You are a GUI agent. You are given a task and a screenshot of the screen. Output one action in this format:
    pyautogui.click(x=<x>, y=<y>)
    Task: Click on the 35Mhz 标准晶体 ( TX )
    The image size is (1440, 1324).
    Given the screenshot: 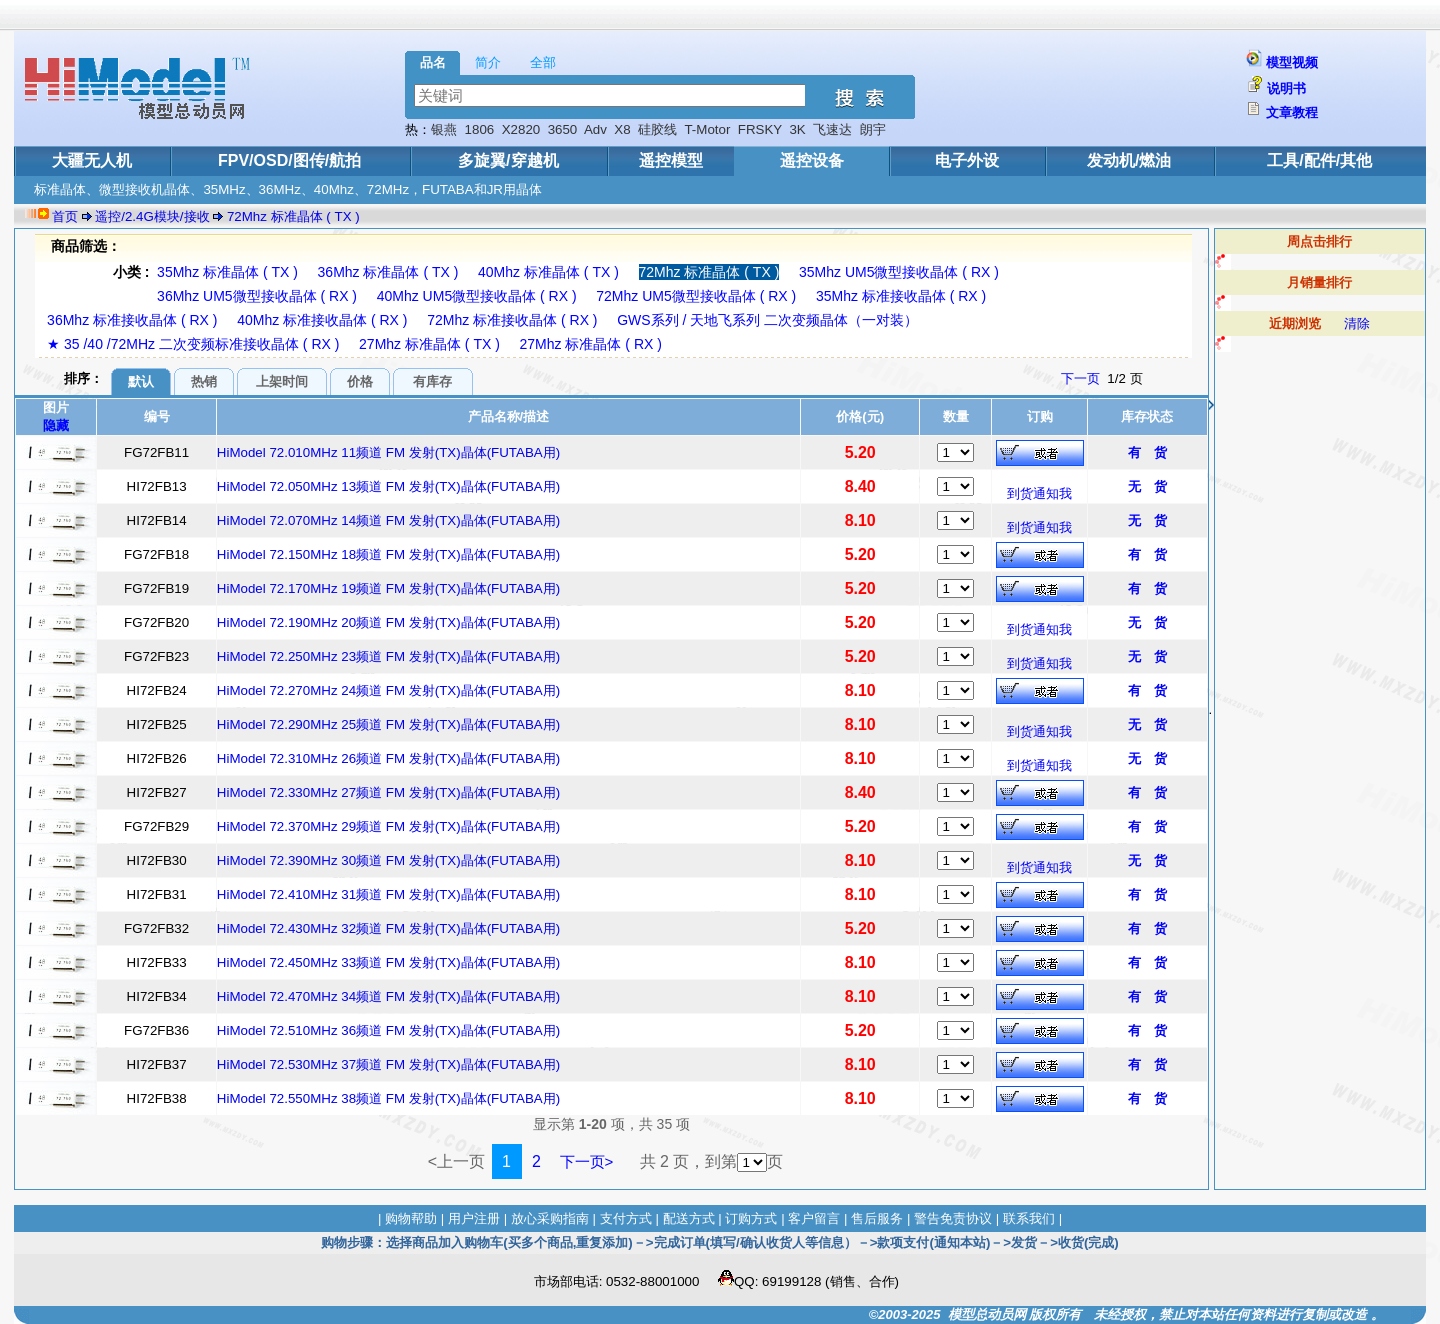 What is the action you would take?
    pyautogui.click(x=227, y=272)
    